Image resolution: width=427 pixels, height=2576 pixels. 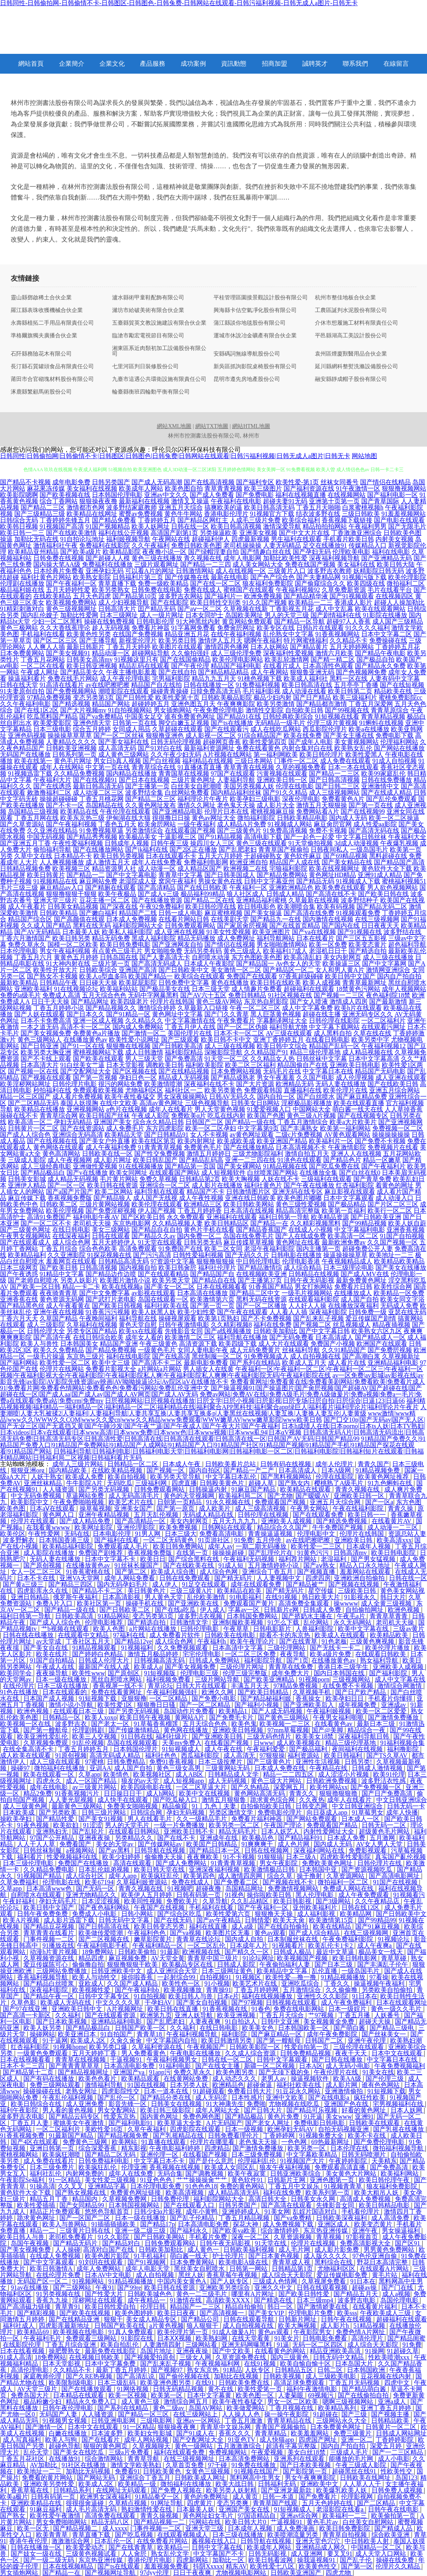 What do you see at coordinates (347, 494) in the screenshot?
I see `在线视频网站` at bounding box center [347, 494].